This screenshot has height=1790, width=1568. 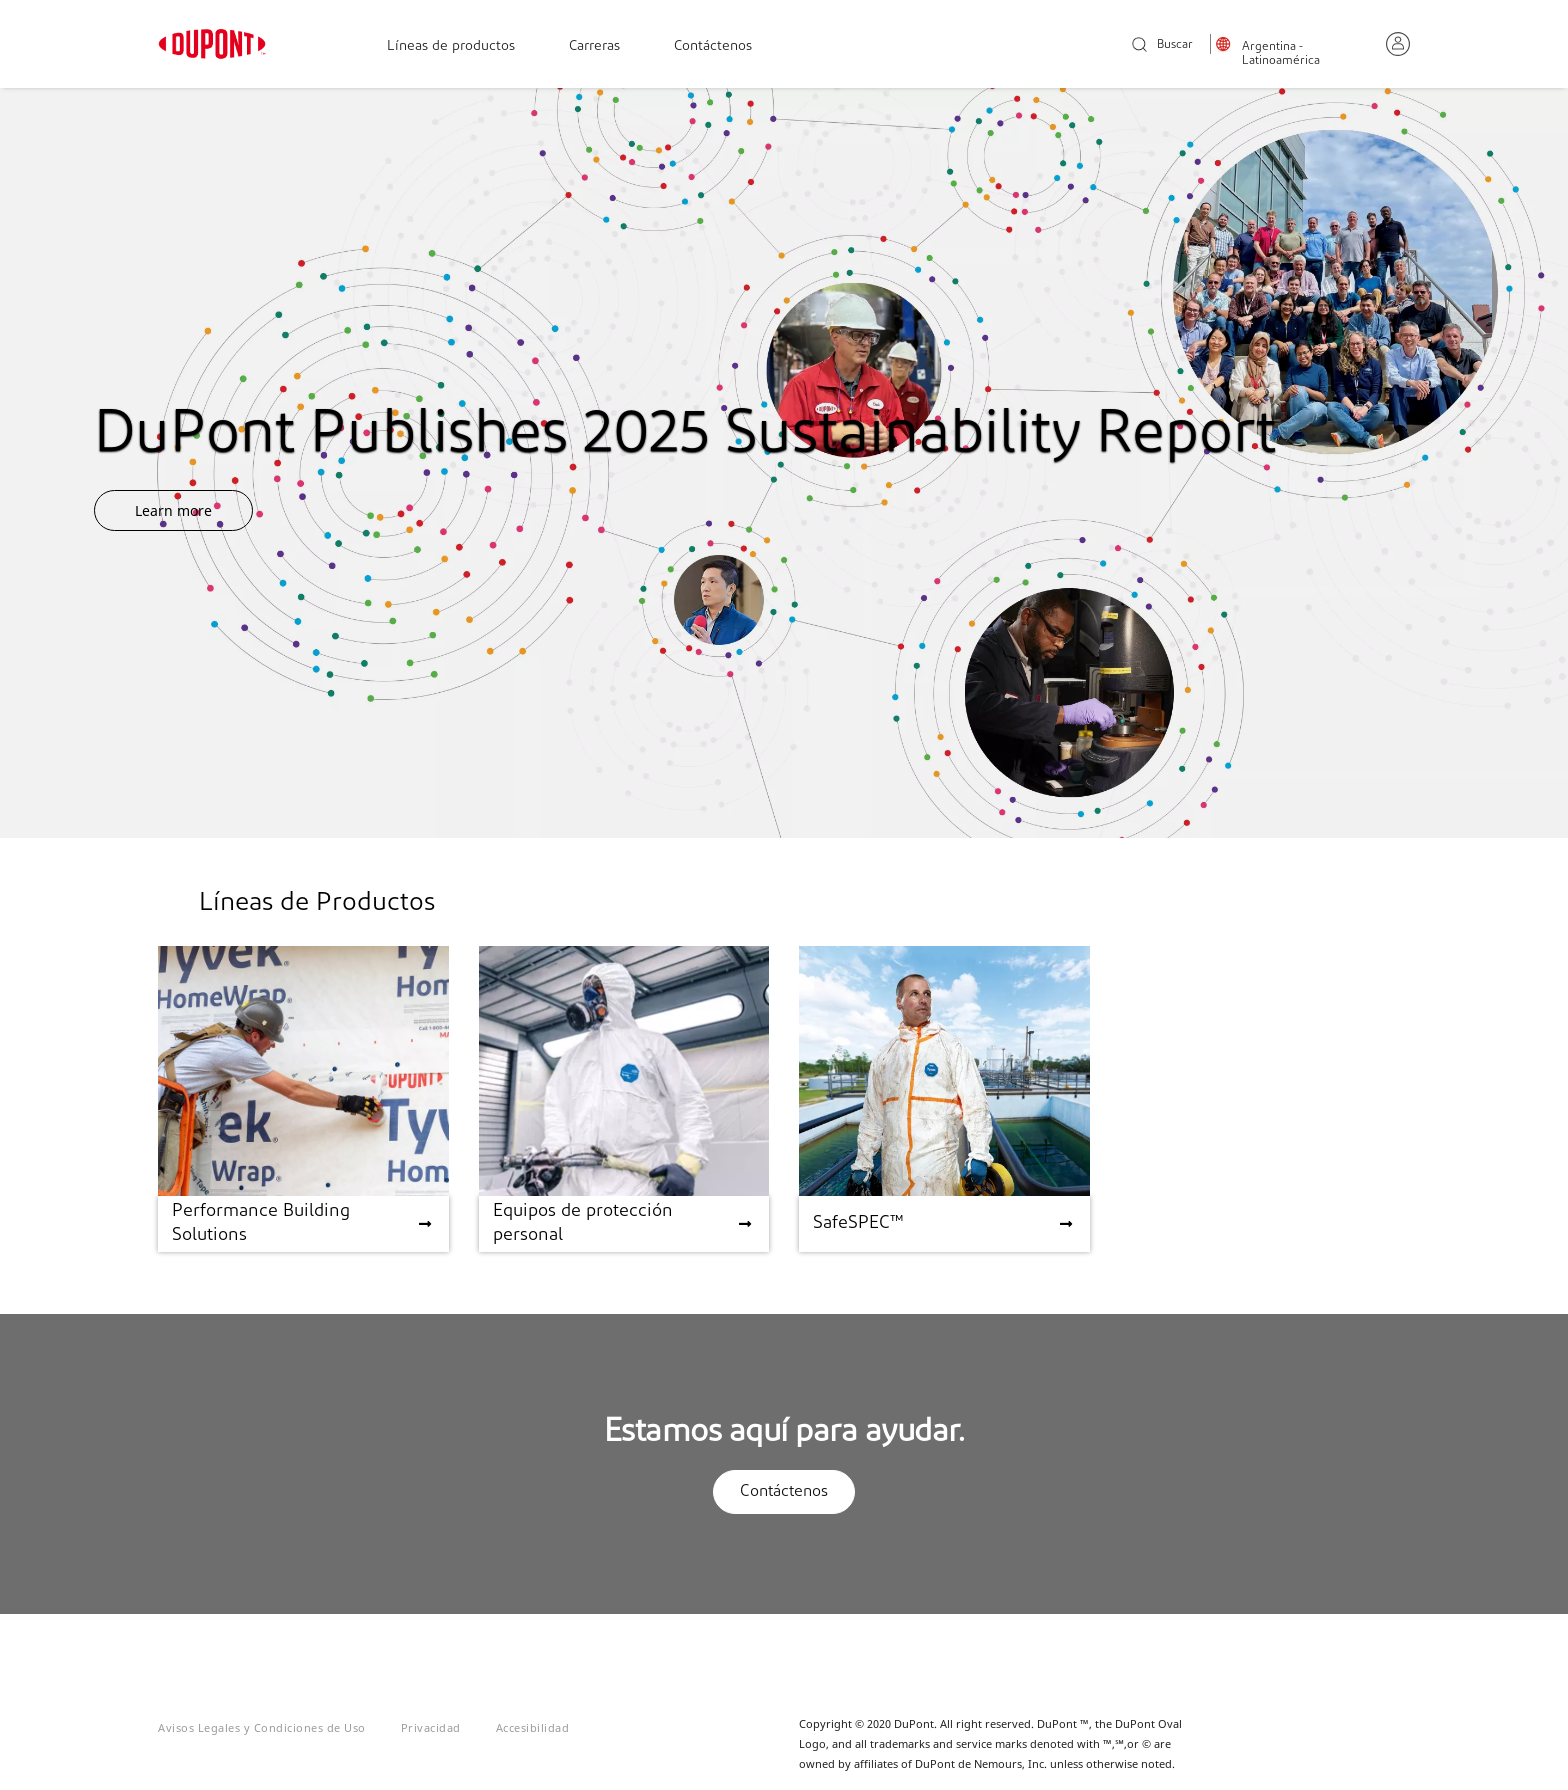 What do you see at coordinates (533, 1727) in the screenshot?
I see `Accesibilidad` at bounding box center [533, 1727].